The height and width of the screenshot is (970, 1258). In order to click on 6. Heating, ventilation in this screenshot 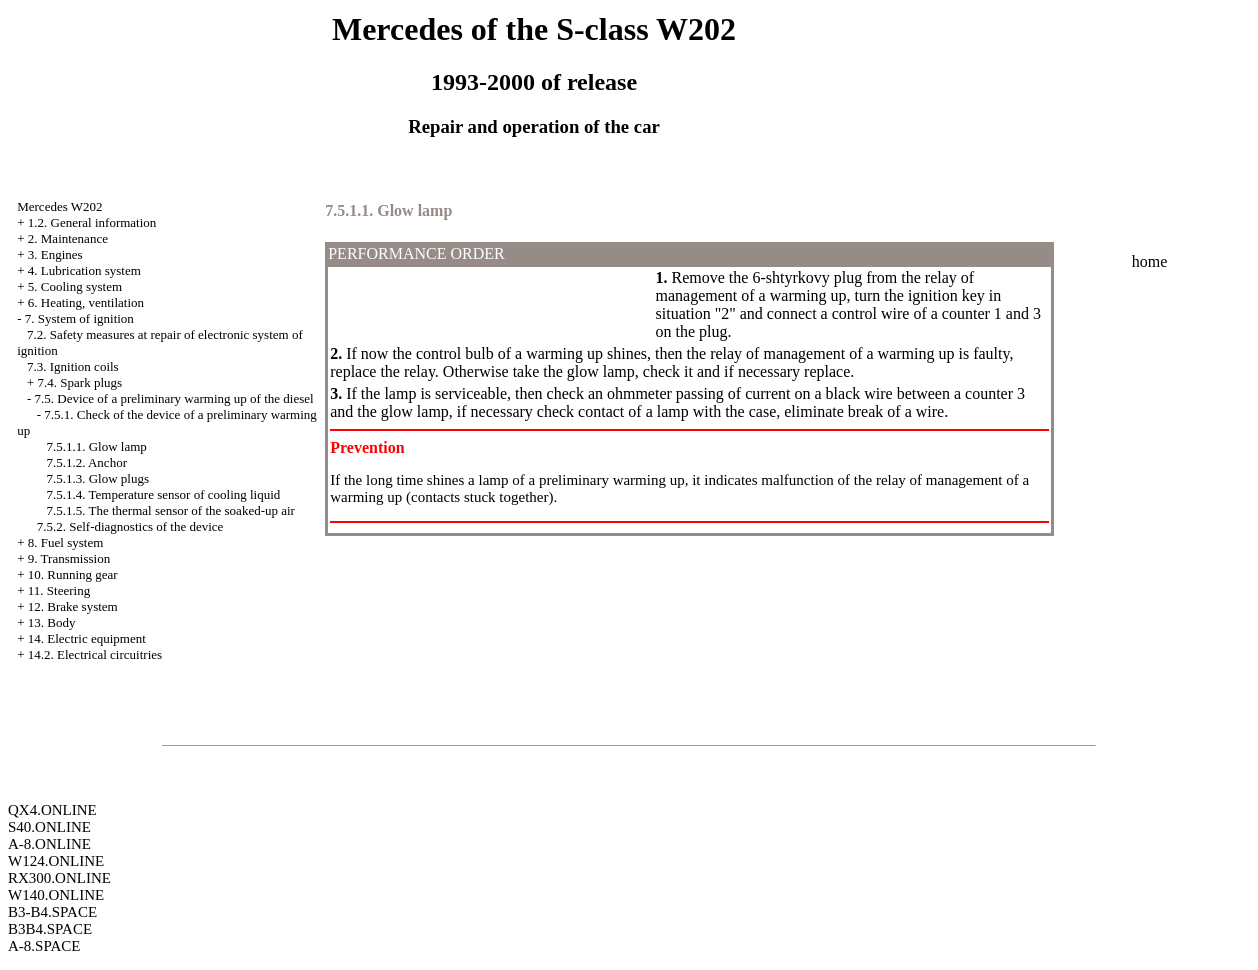, I will do `click(86, 302)`.